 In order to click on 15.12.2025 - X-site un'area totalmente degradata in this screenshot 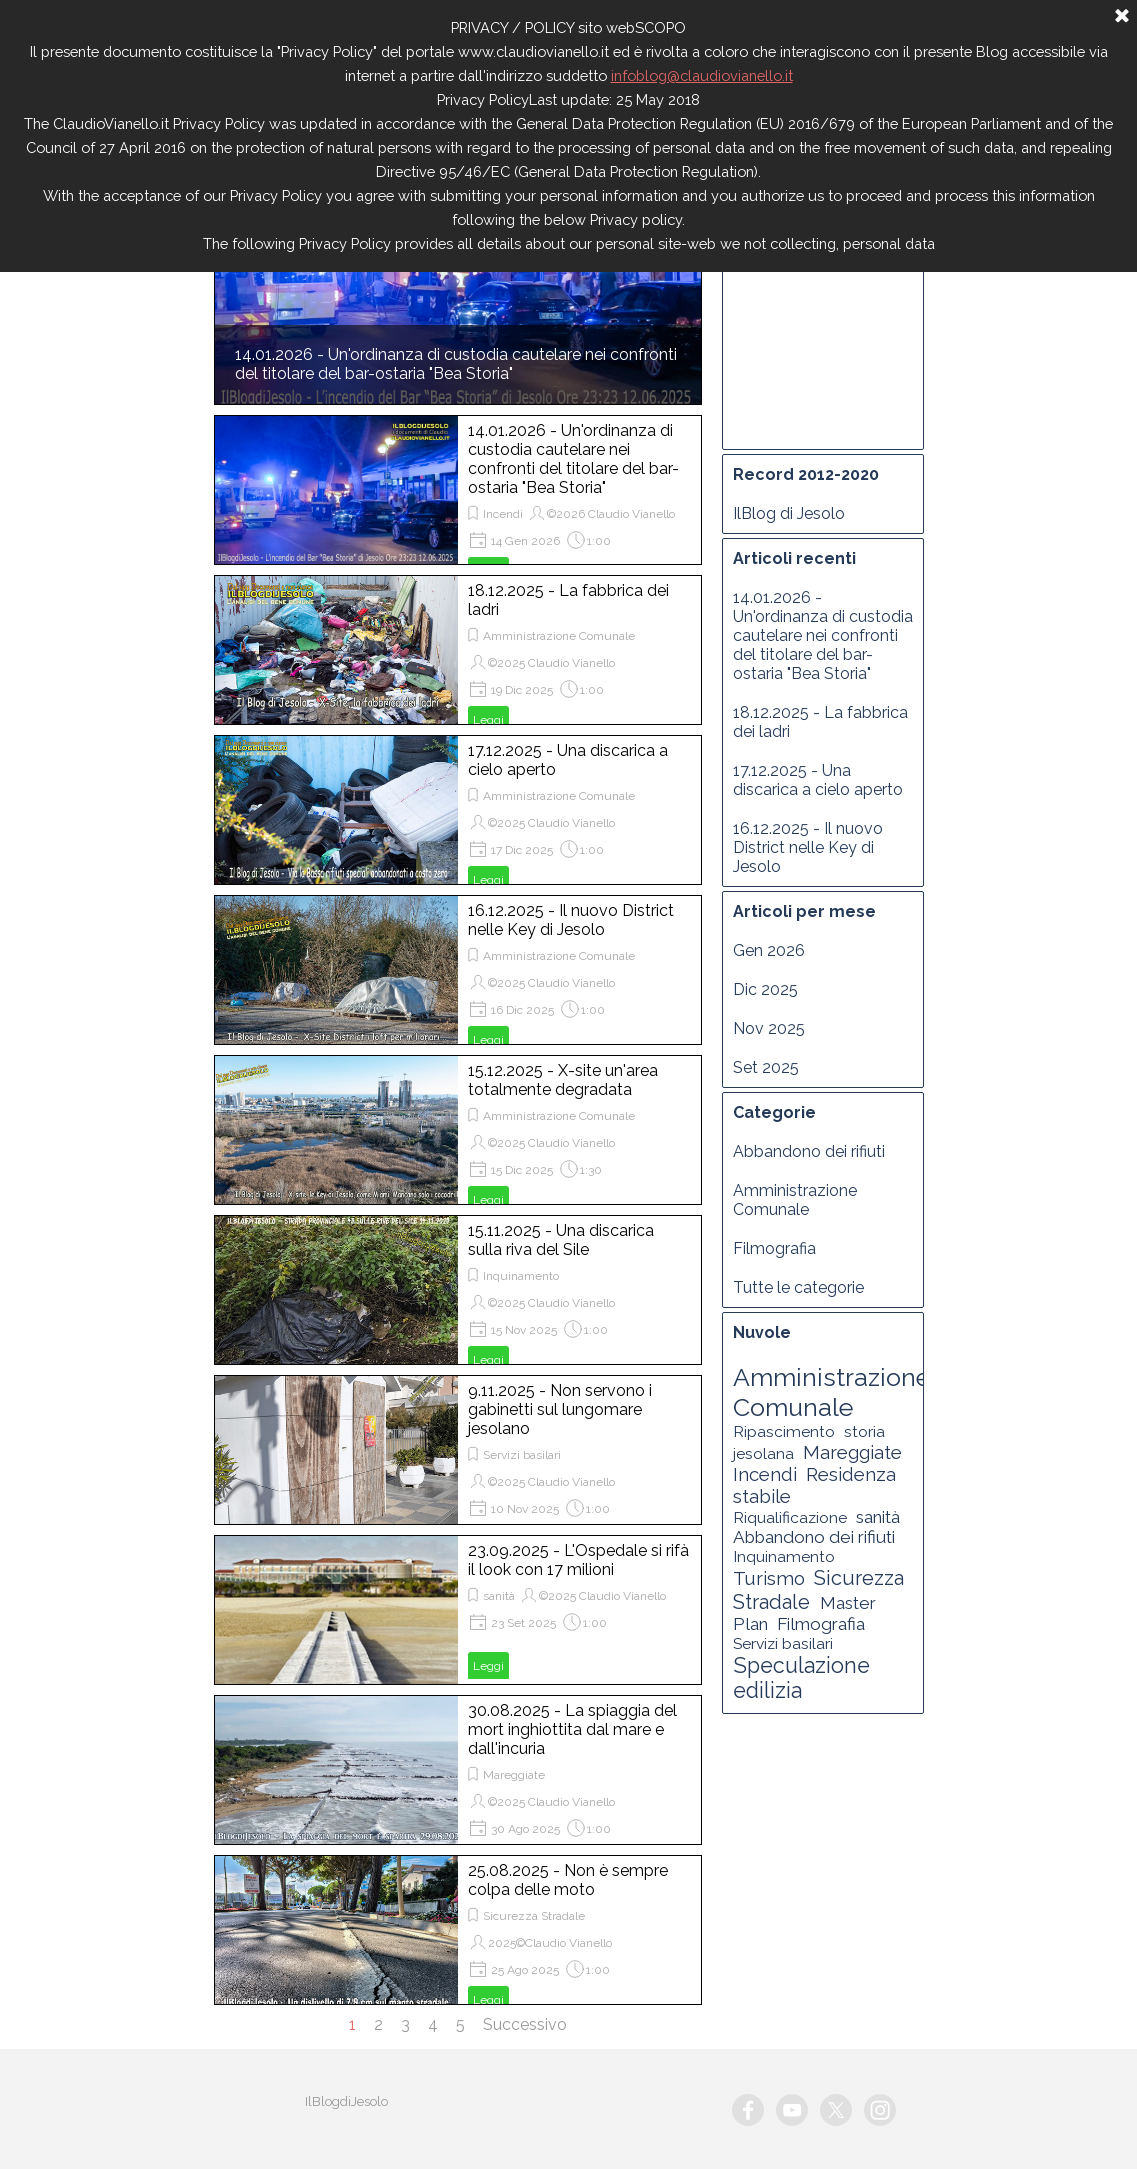, I will do `click(563, 1080)`.